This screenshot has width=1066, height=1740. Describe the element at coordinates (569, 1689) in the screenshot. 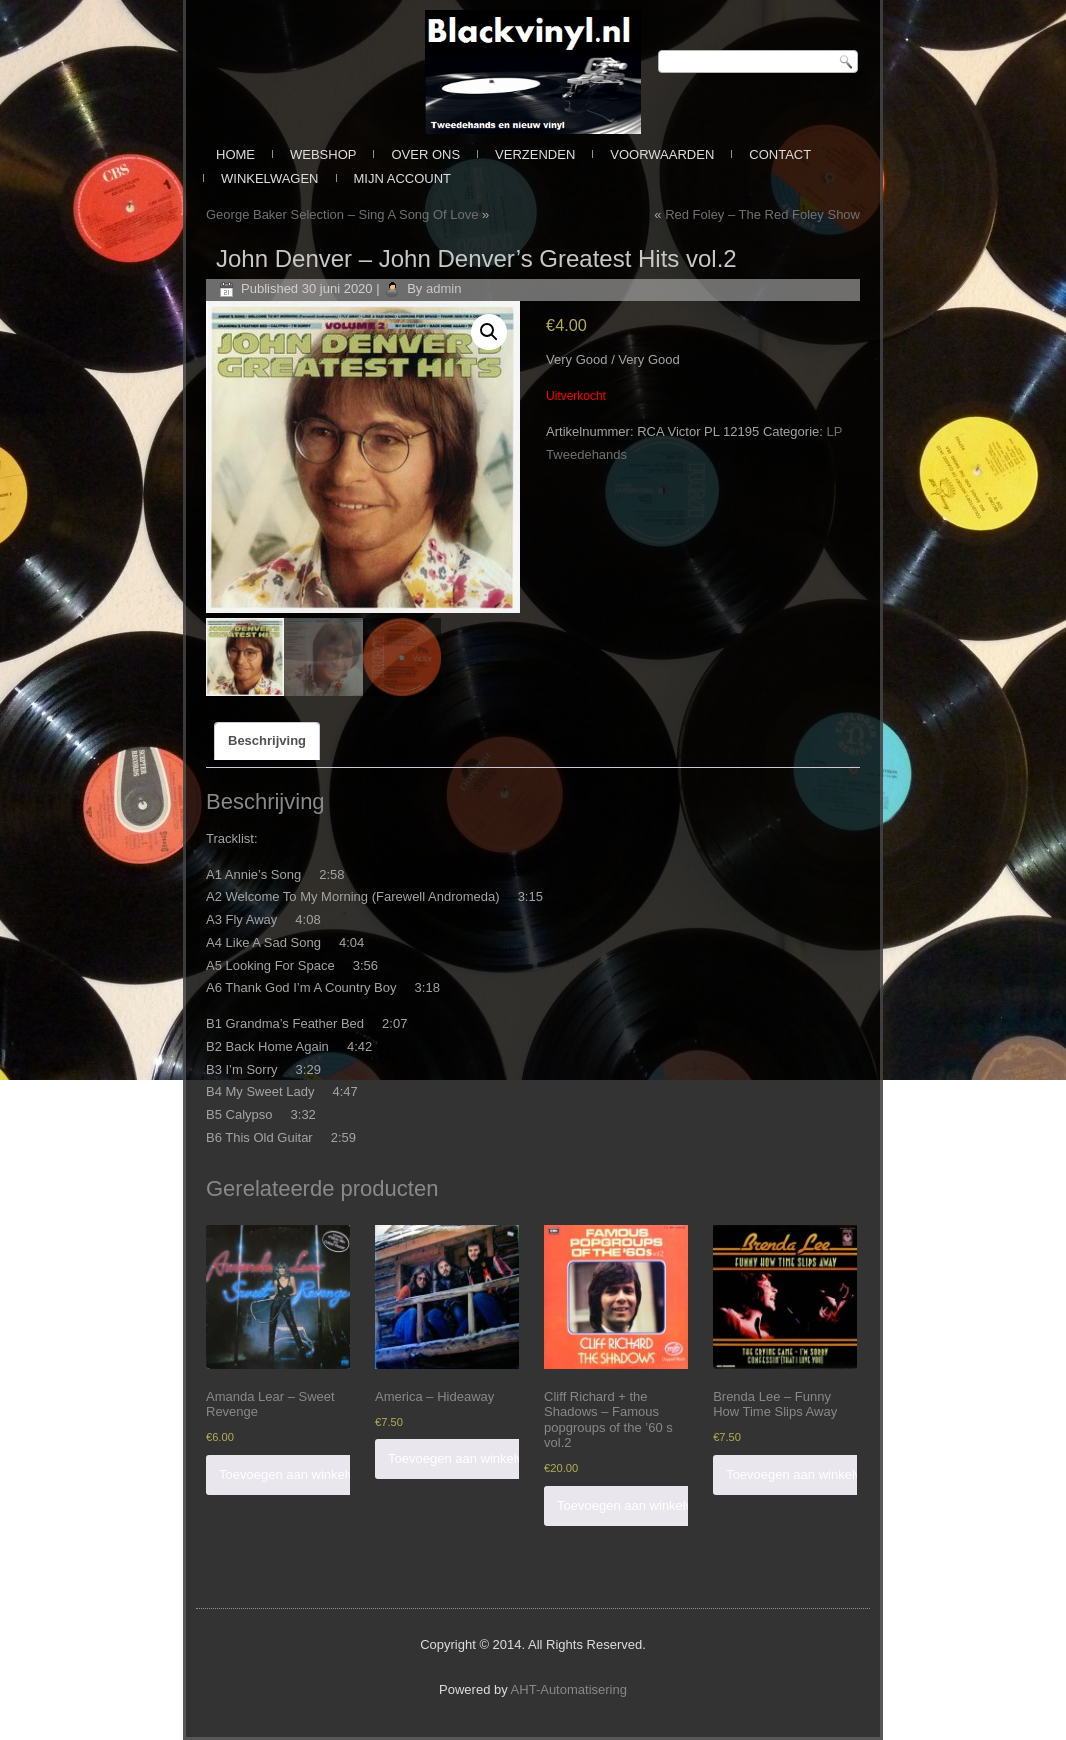

I see `AHT-Automatisering` at that location.